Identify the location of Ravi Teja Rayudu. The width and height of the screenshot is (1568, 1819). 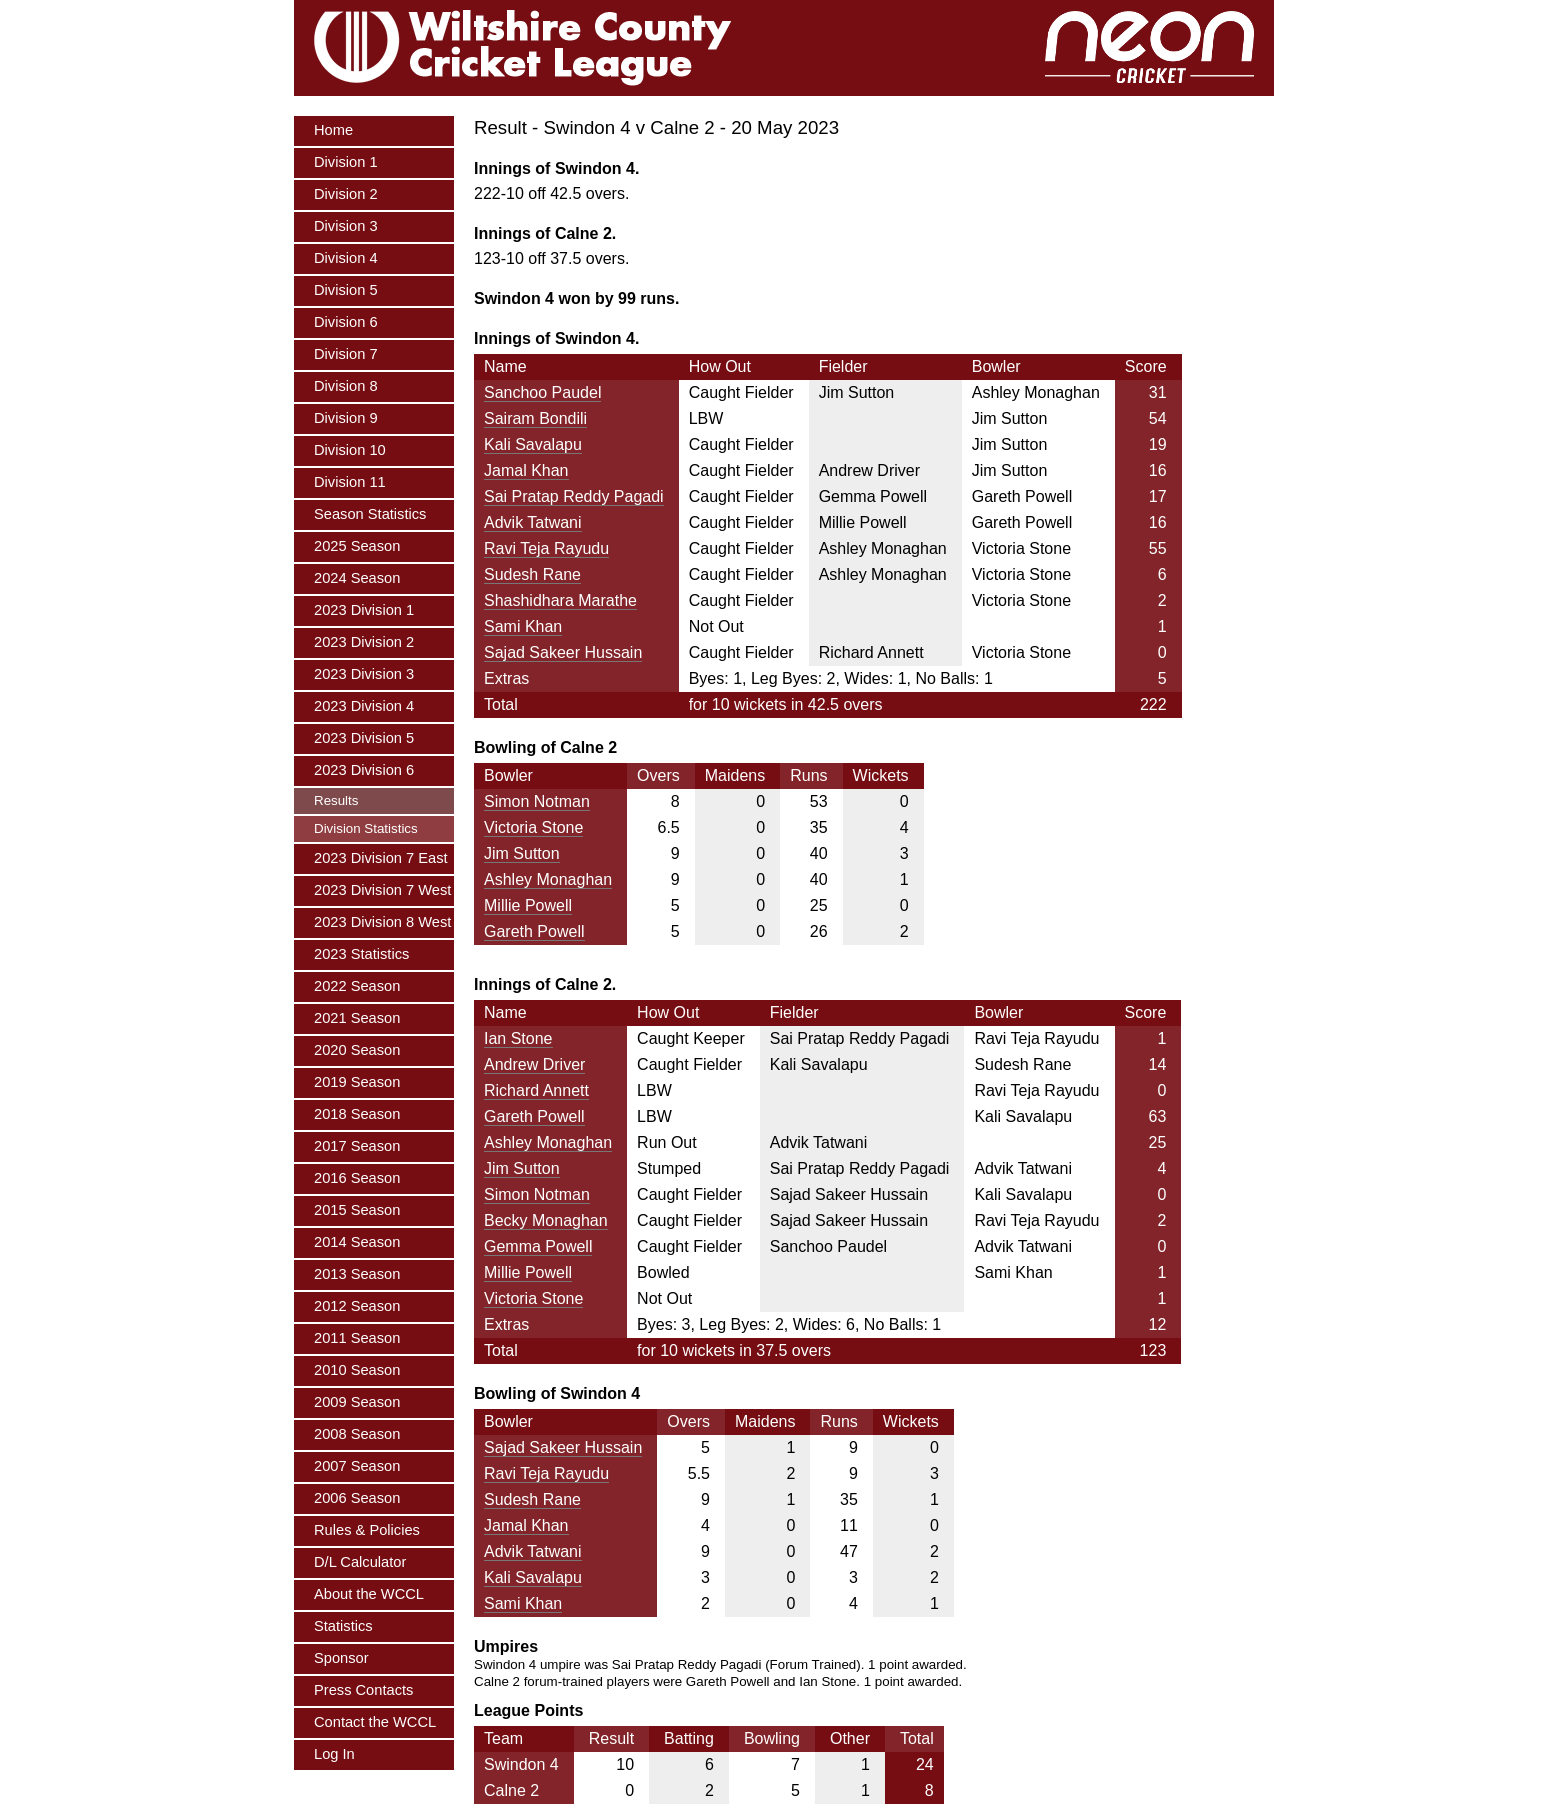
(546, 548).